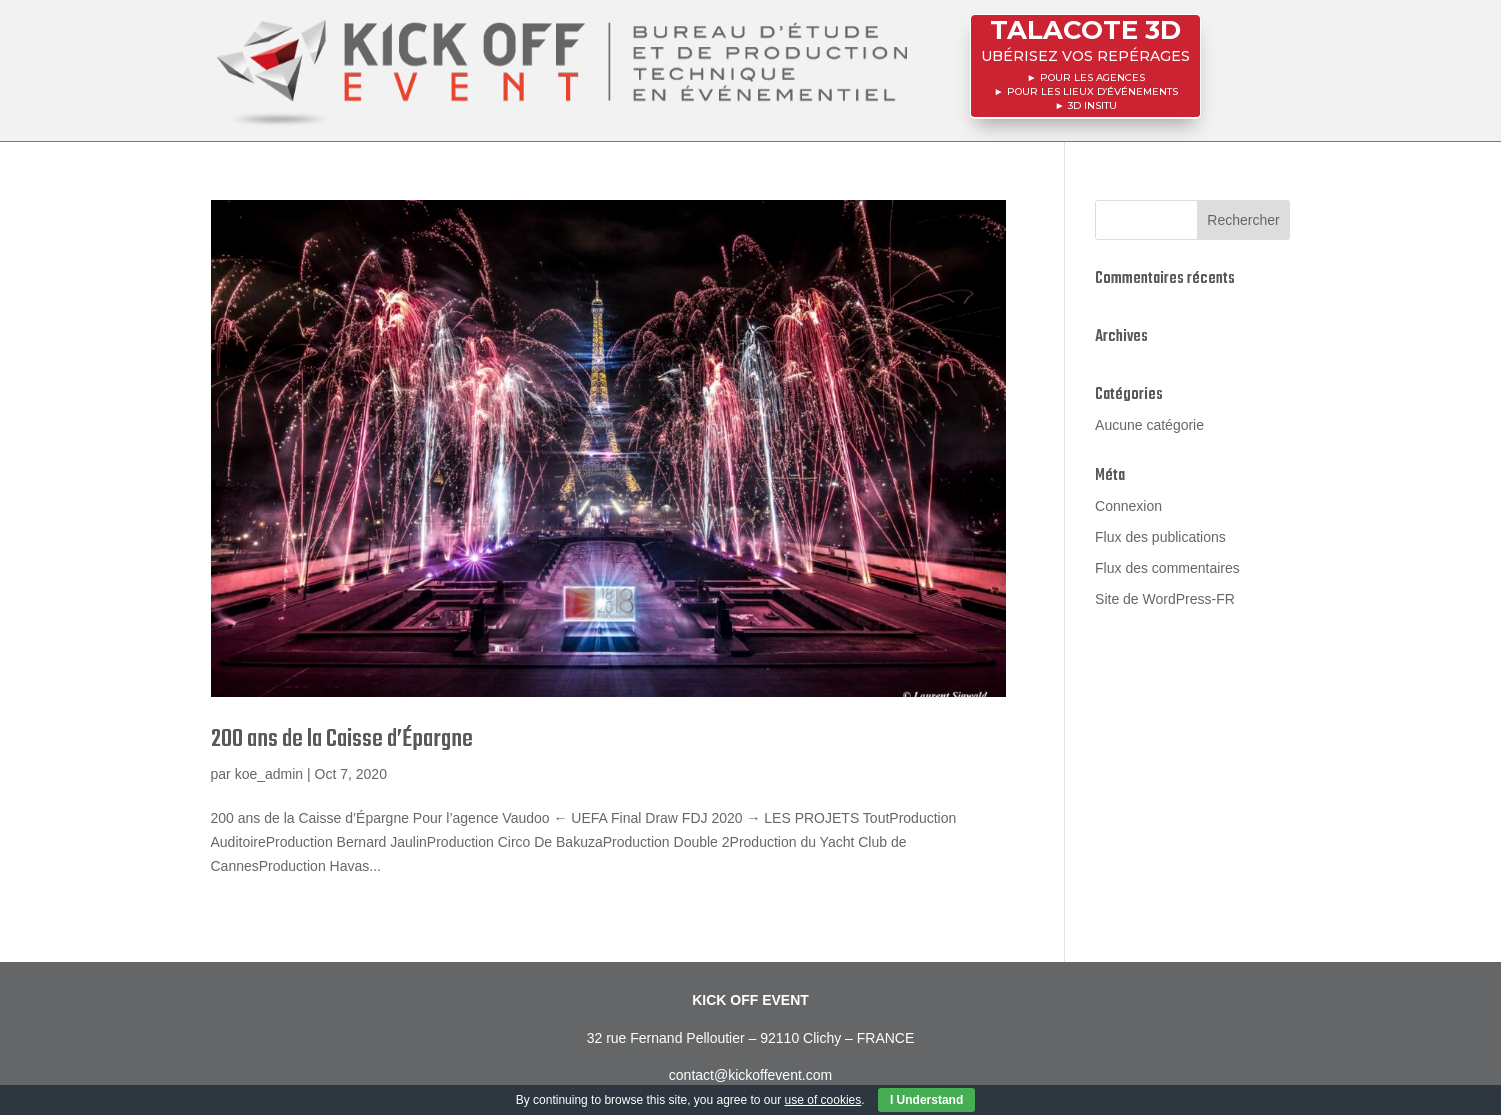  Describe the element at coordinates (750, 1075) in the screenshot. I see `contact@kickoffevent.com` at that location.